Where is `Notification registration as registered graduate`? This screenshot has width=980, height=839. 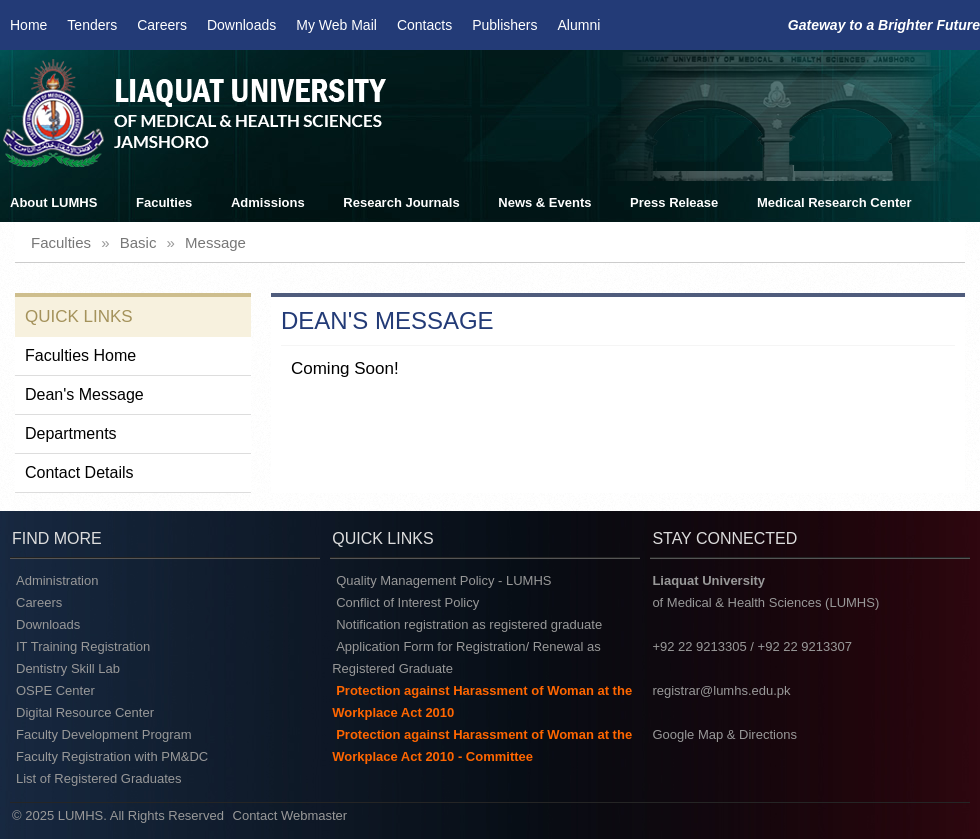 Notification registration as registered graduate is located at coordinates (469, 624).